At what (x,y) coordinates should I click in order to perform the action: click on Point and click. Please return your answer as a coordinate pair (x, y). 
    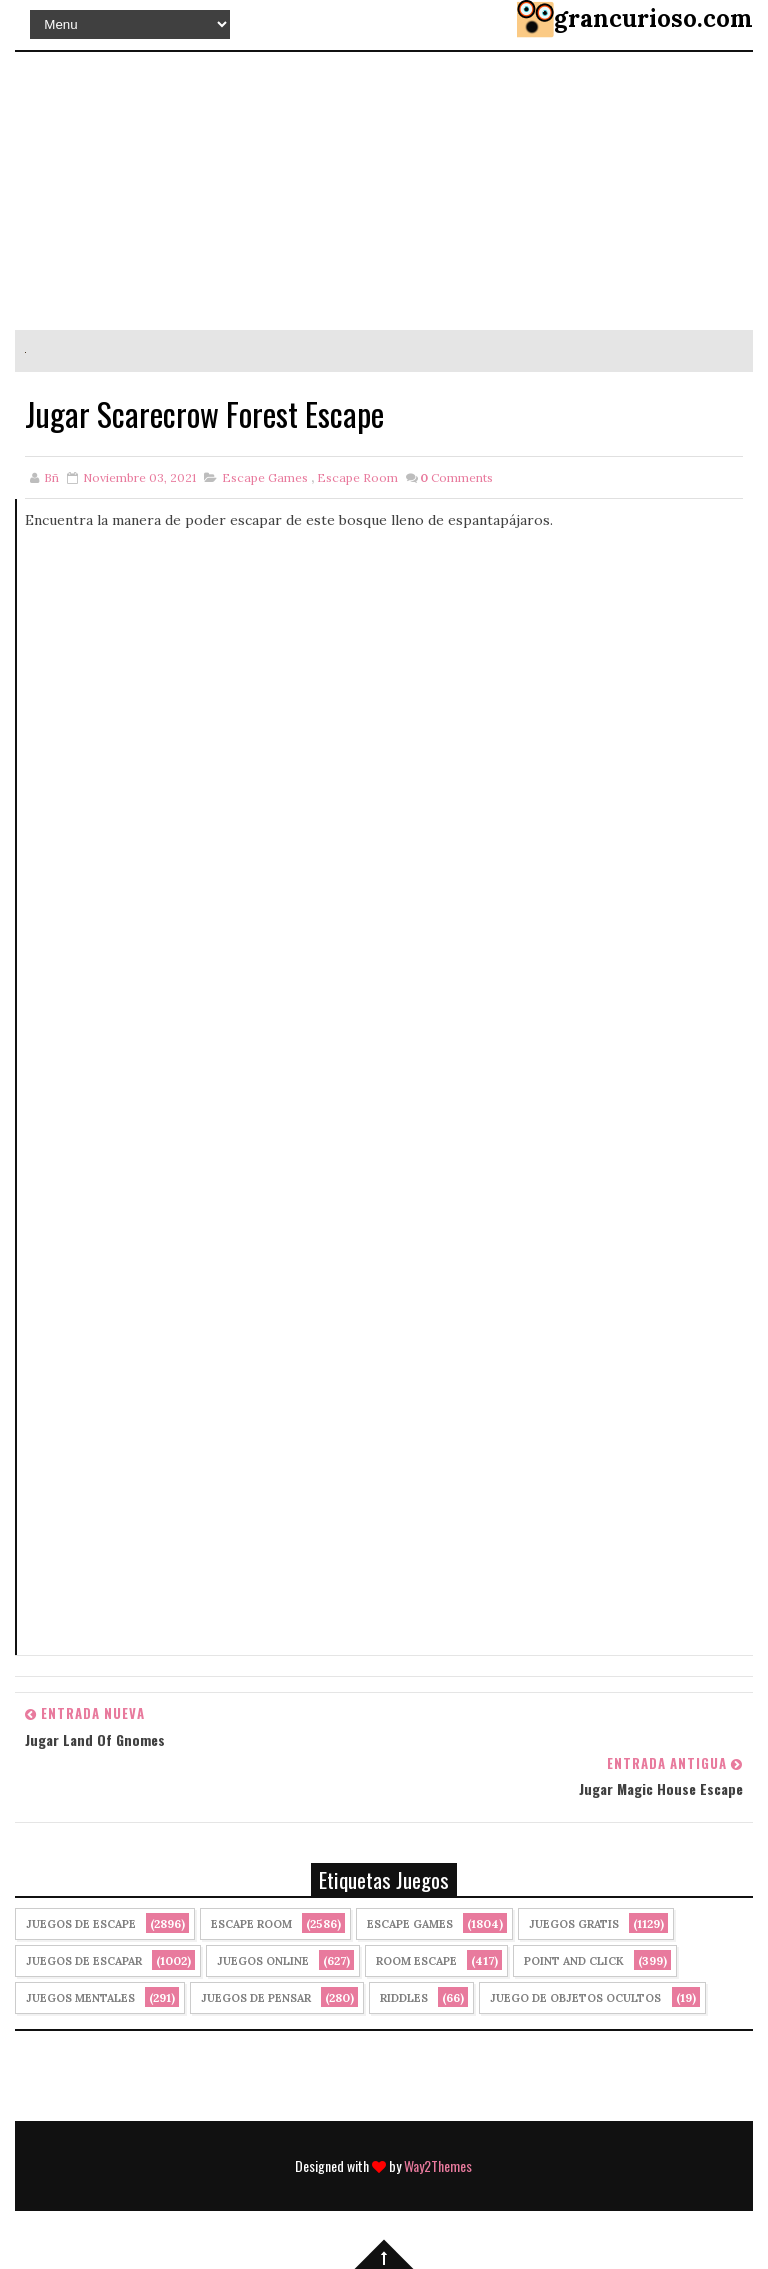
    Looking at the image, I should click on (574, 1961).